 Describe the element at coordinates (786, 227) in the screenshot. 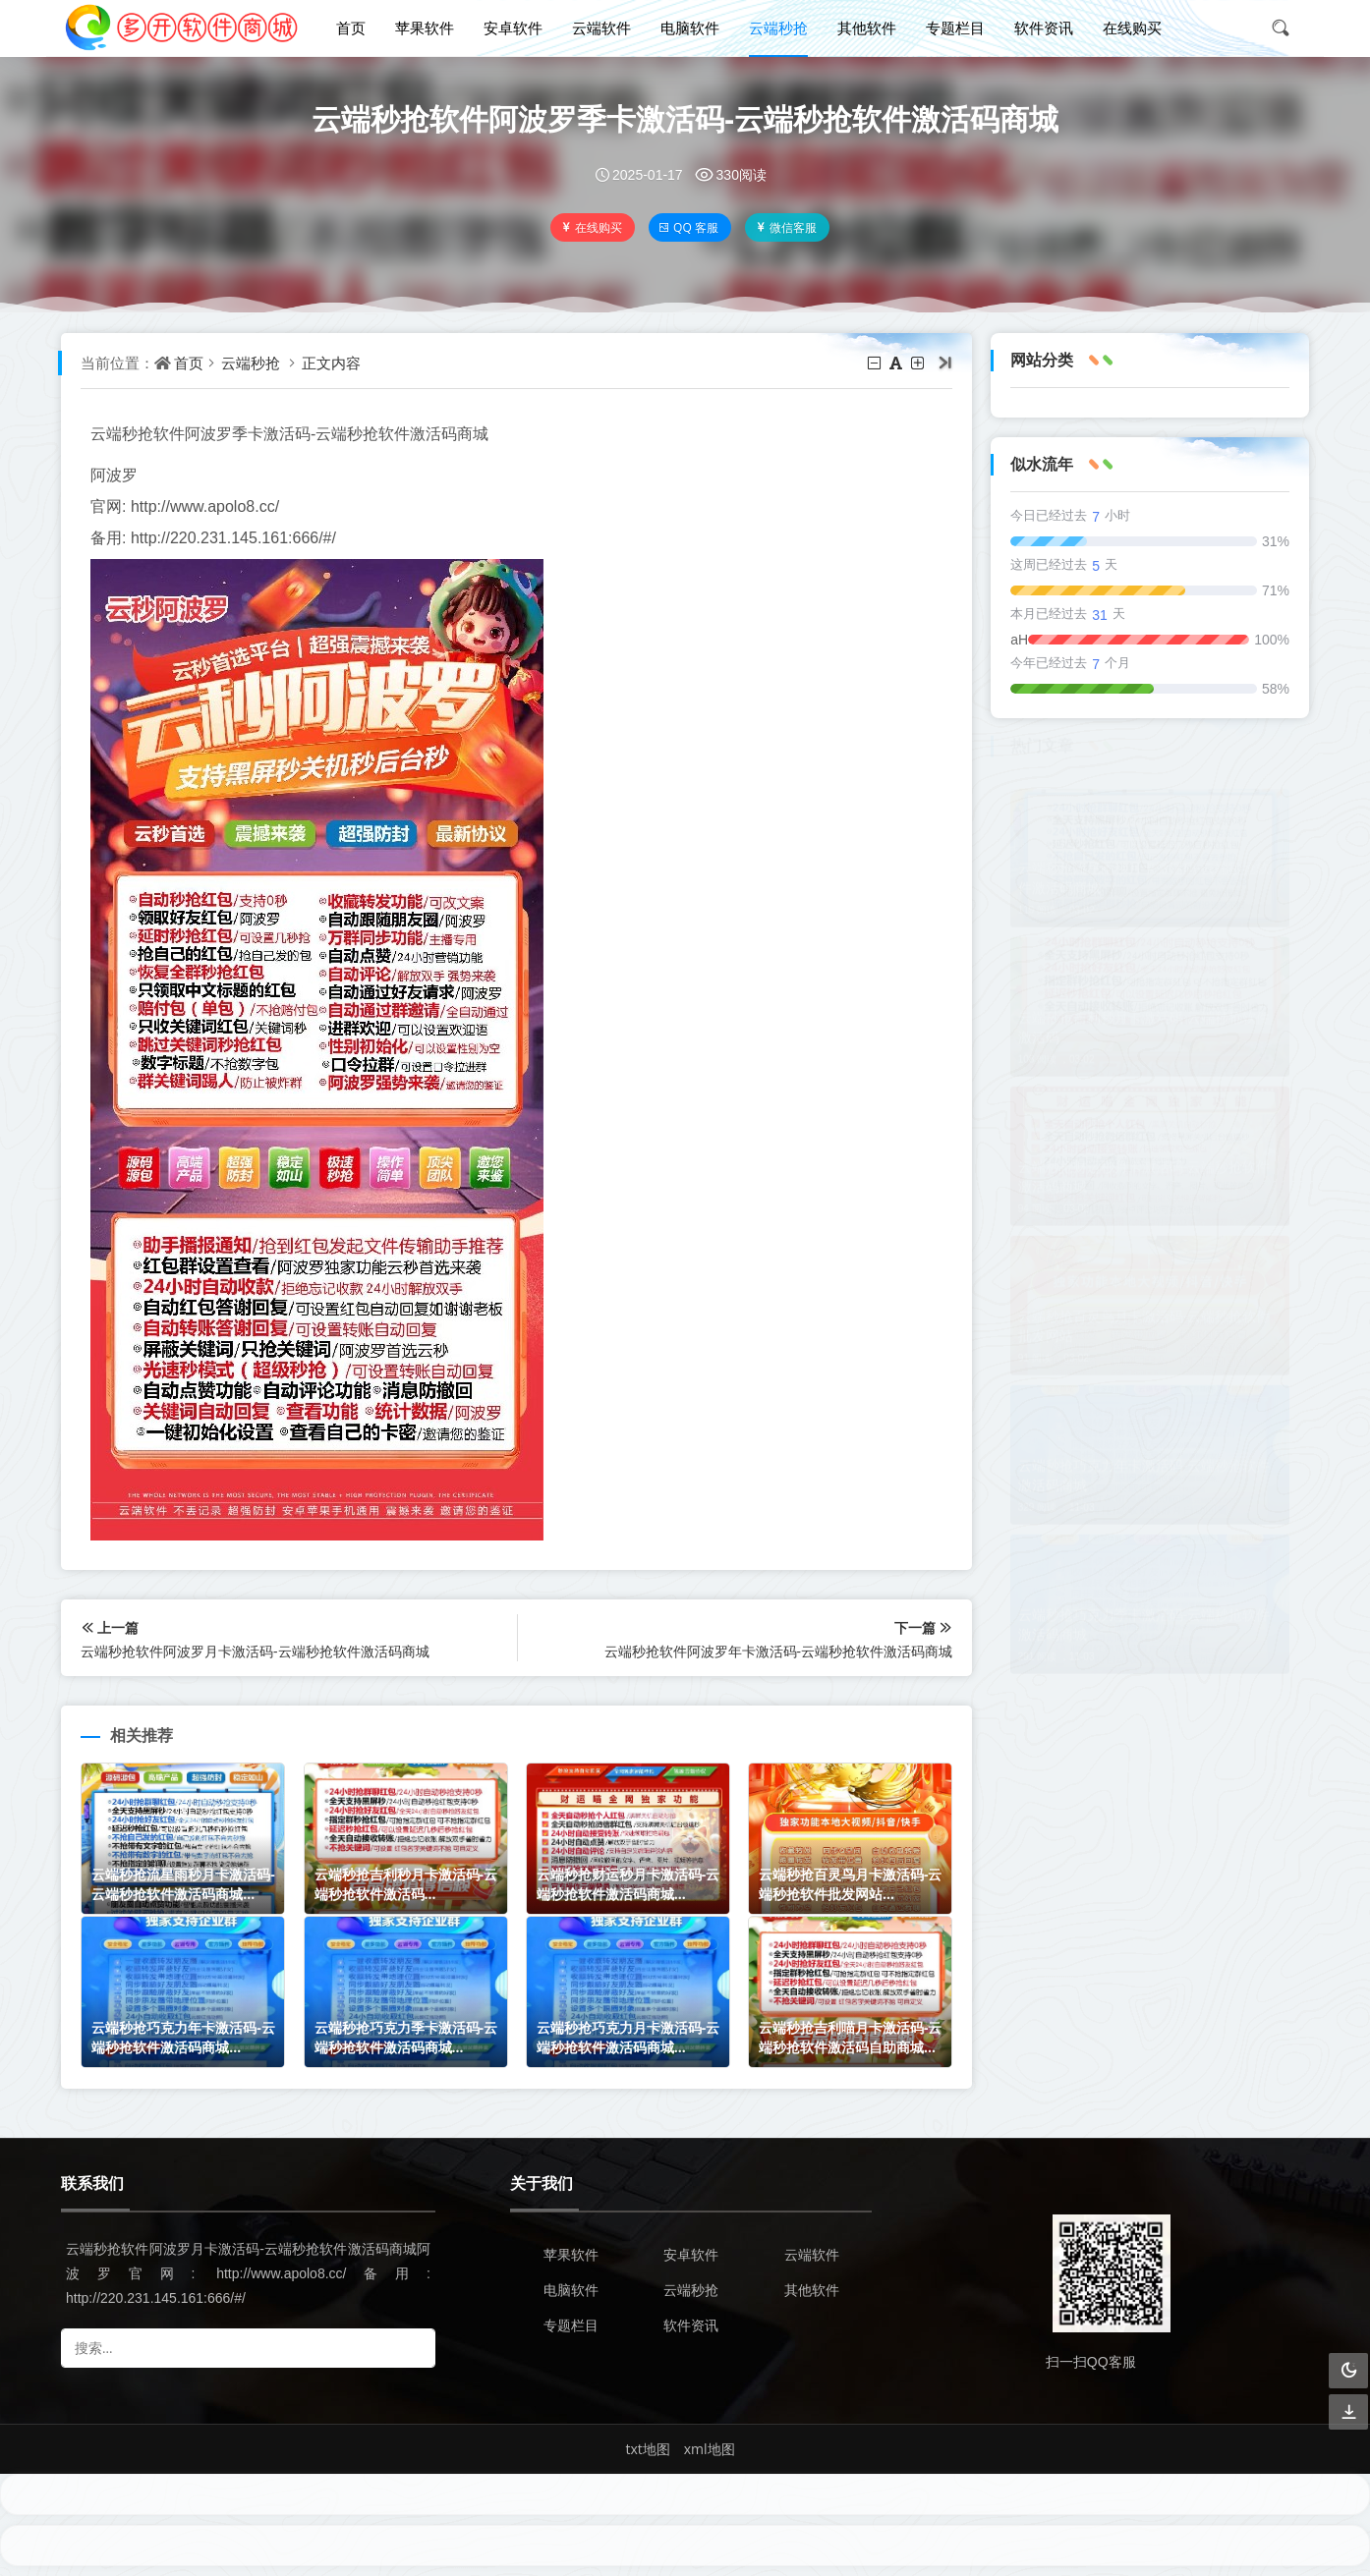

I see `微信客服` at that location.